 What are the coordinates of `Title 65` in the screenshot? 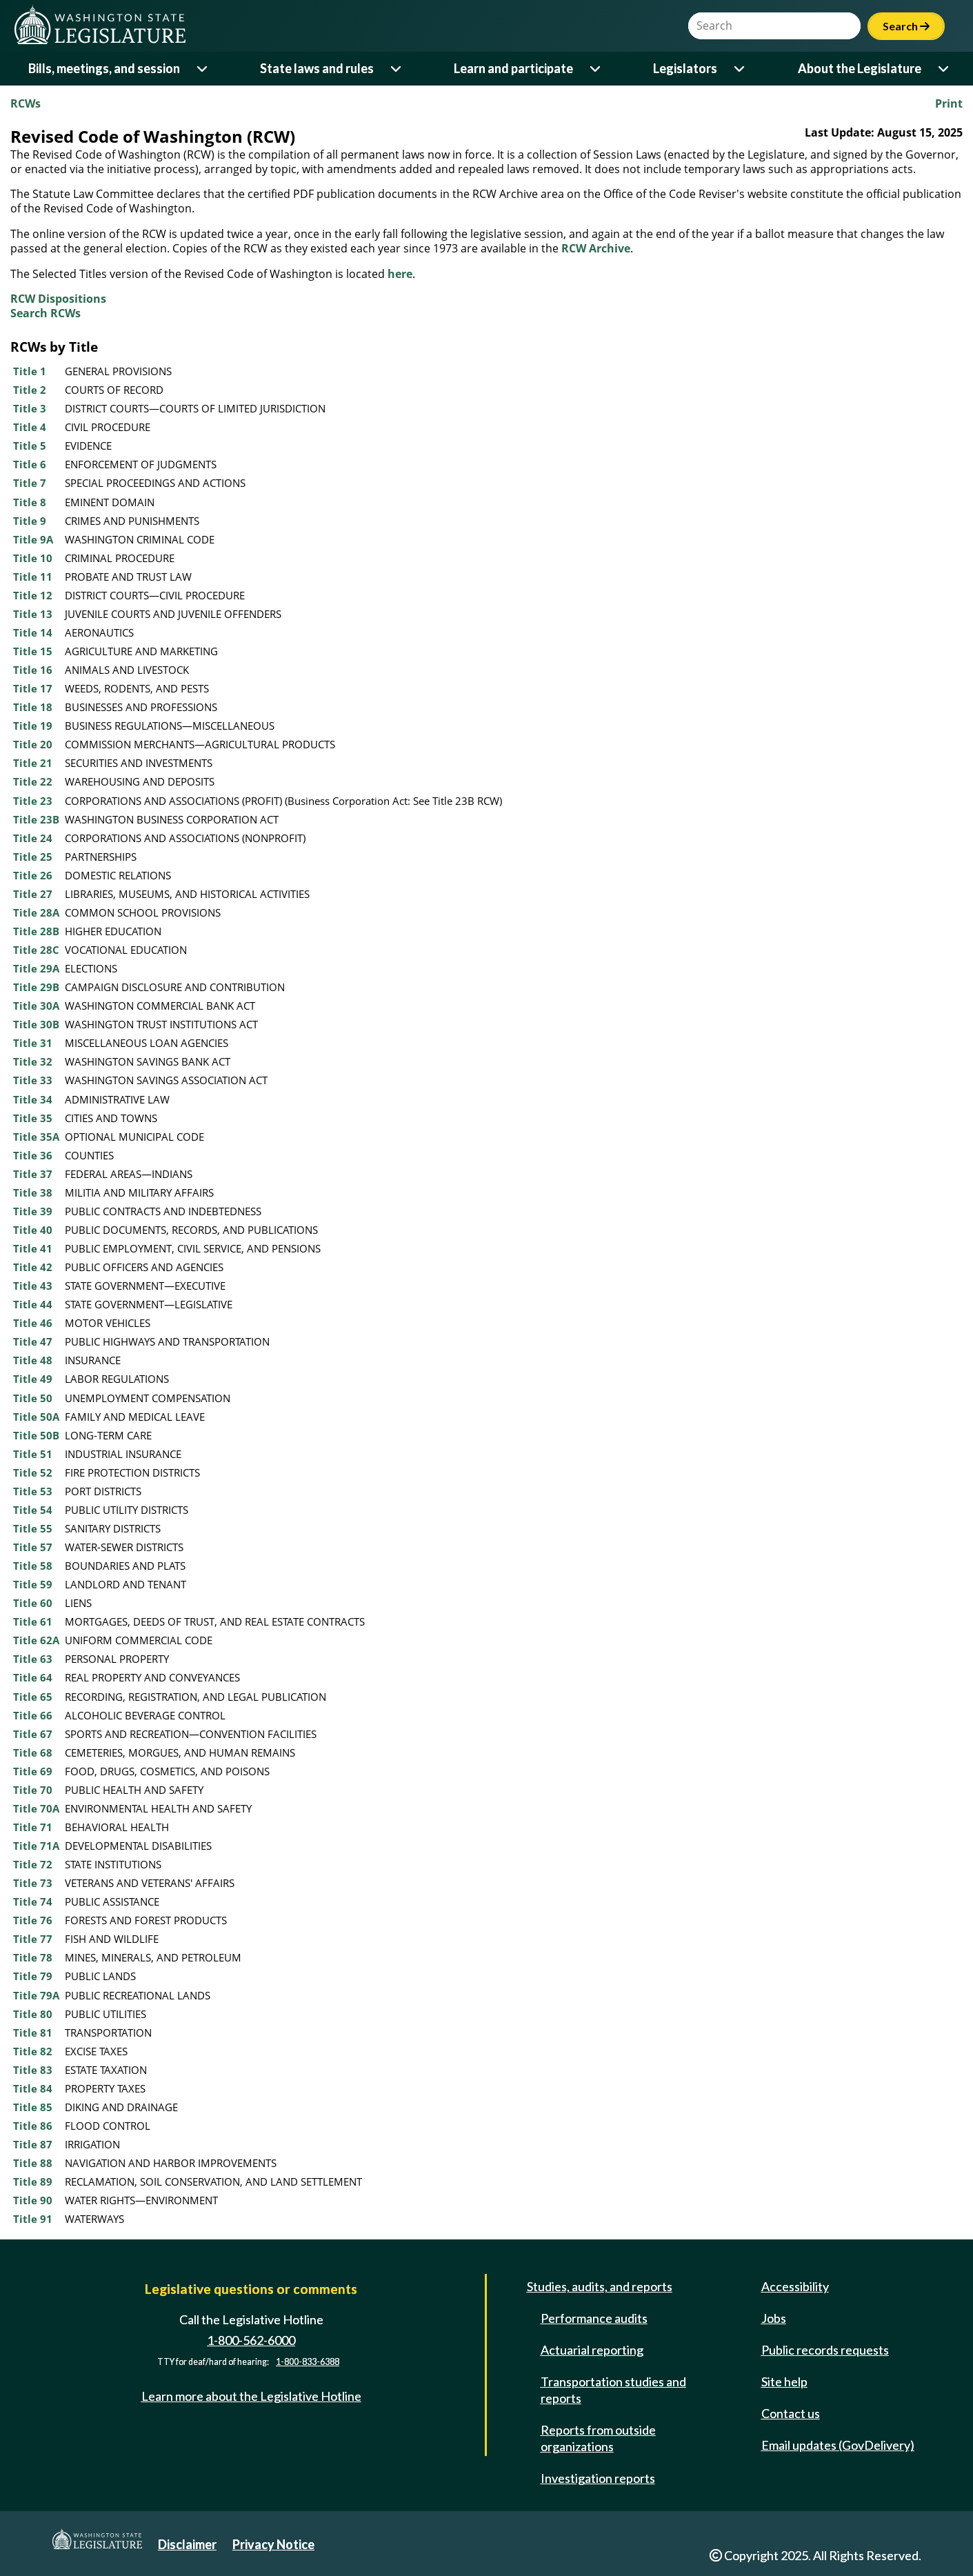 It's located at (32, 1697).